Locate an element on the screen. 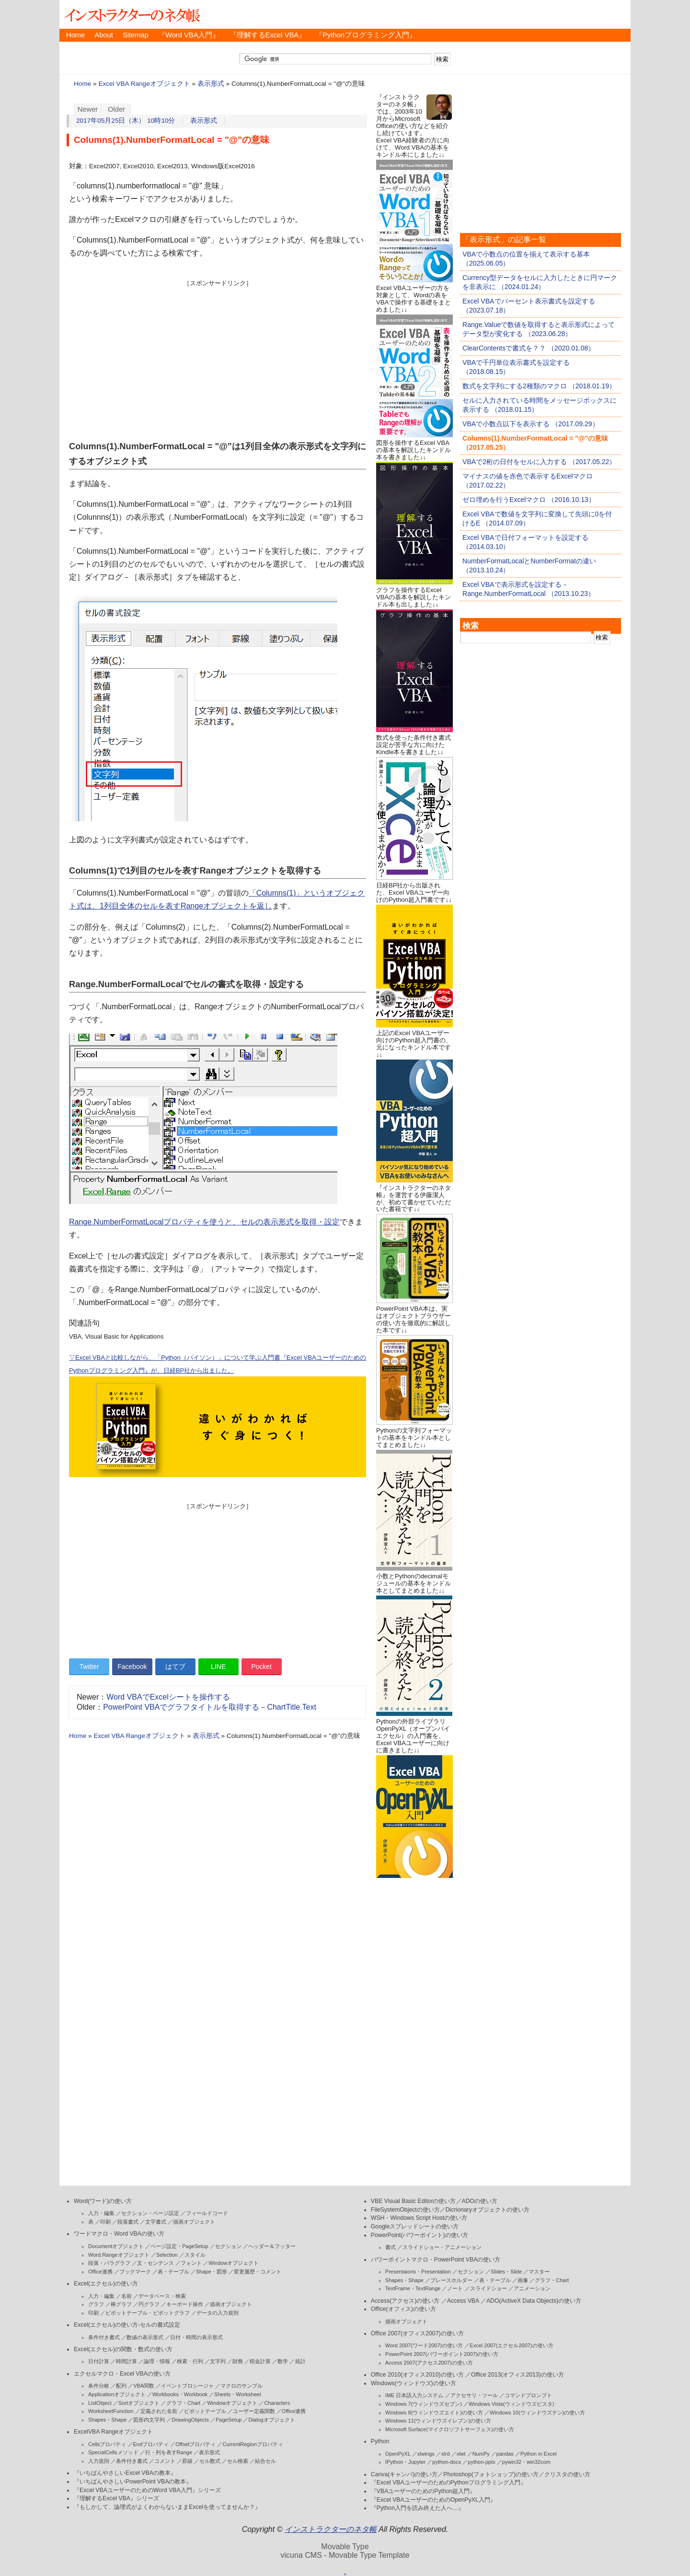  条件付き書式 is located at coordinates (104, 2337).